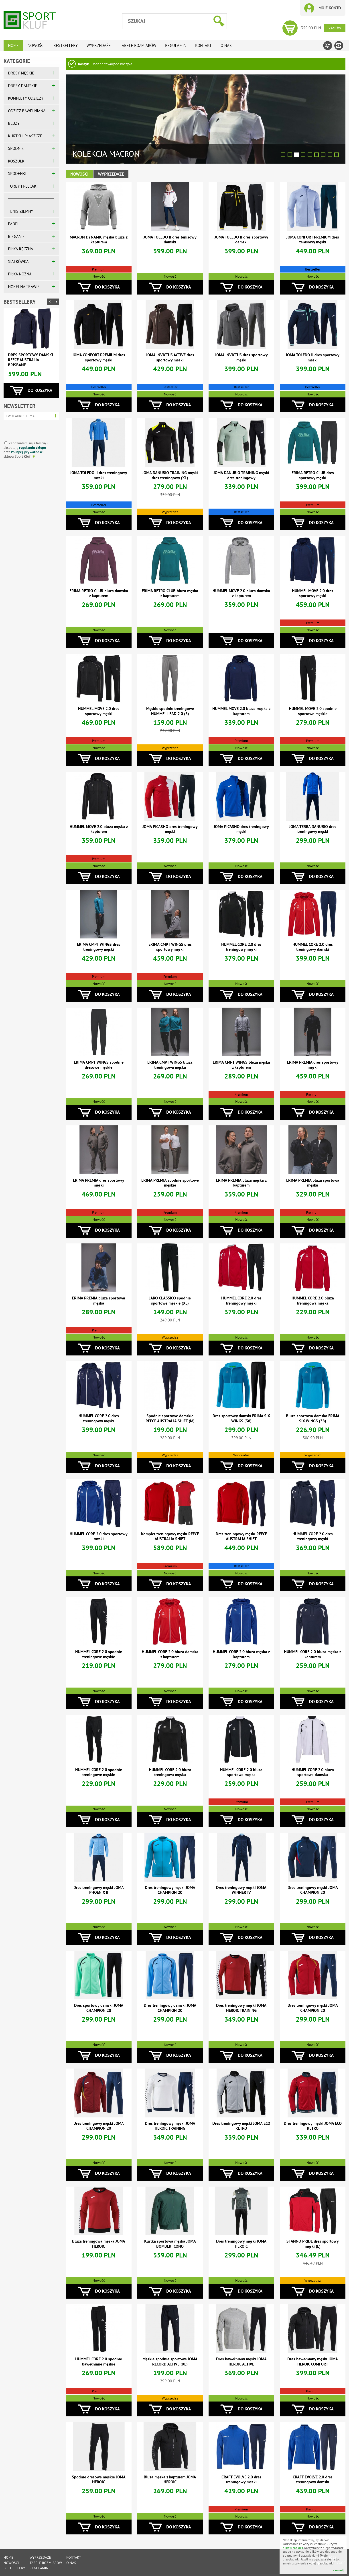 This screenshot has height=2576, width=349. Describe the element at coordinates (25, 135) in the screenshot. I see `KURTKI I PŁASZCZE` at that location.